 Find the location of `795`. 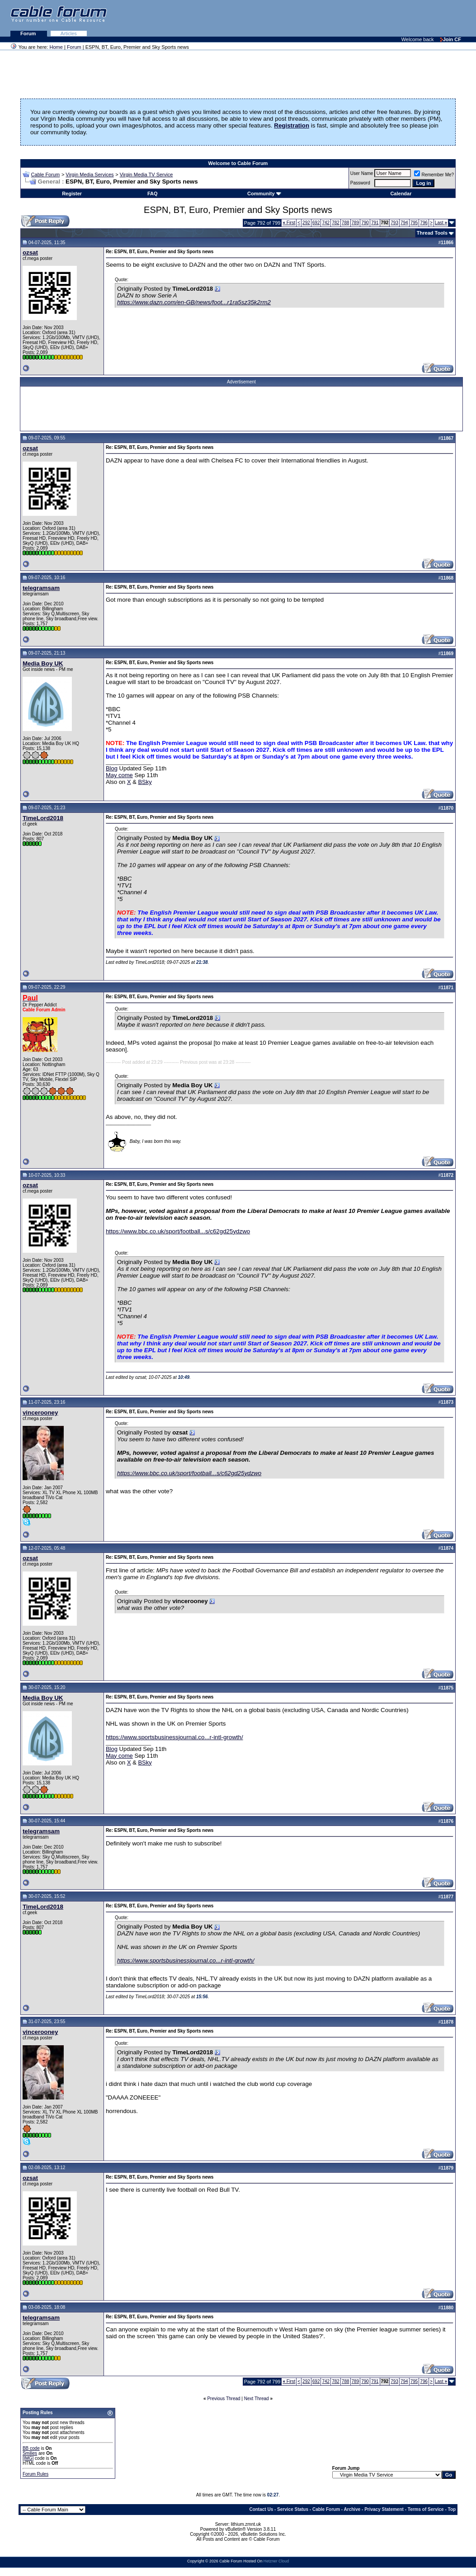

795 is located at coordinates (414, 222).